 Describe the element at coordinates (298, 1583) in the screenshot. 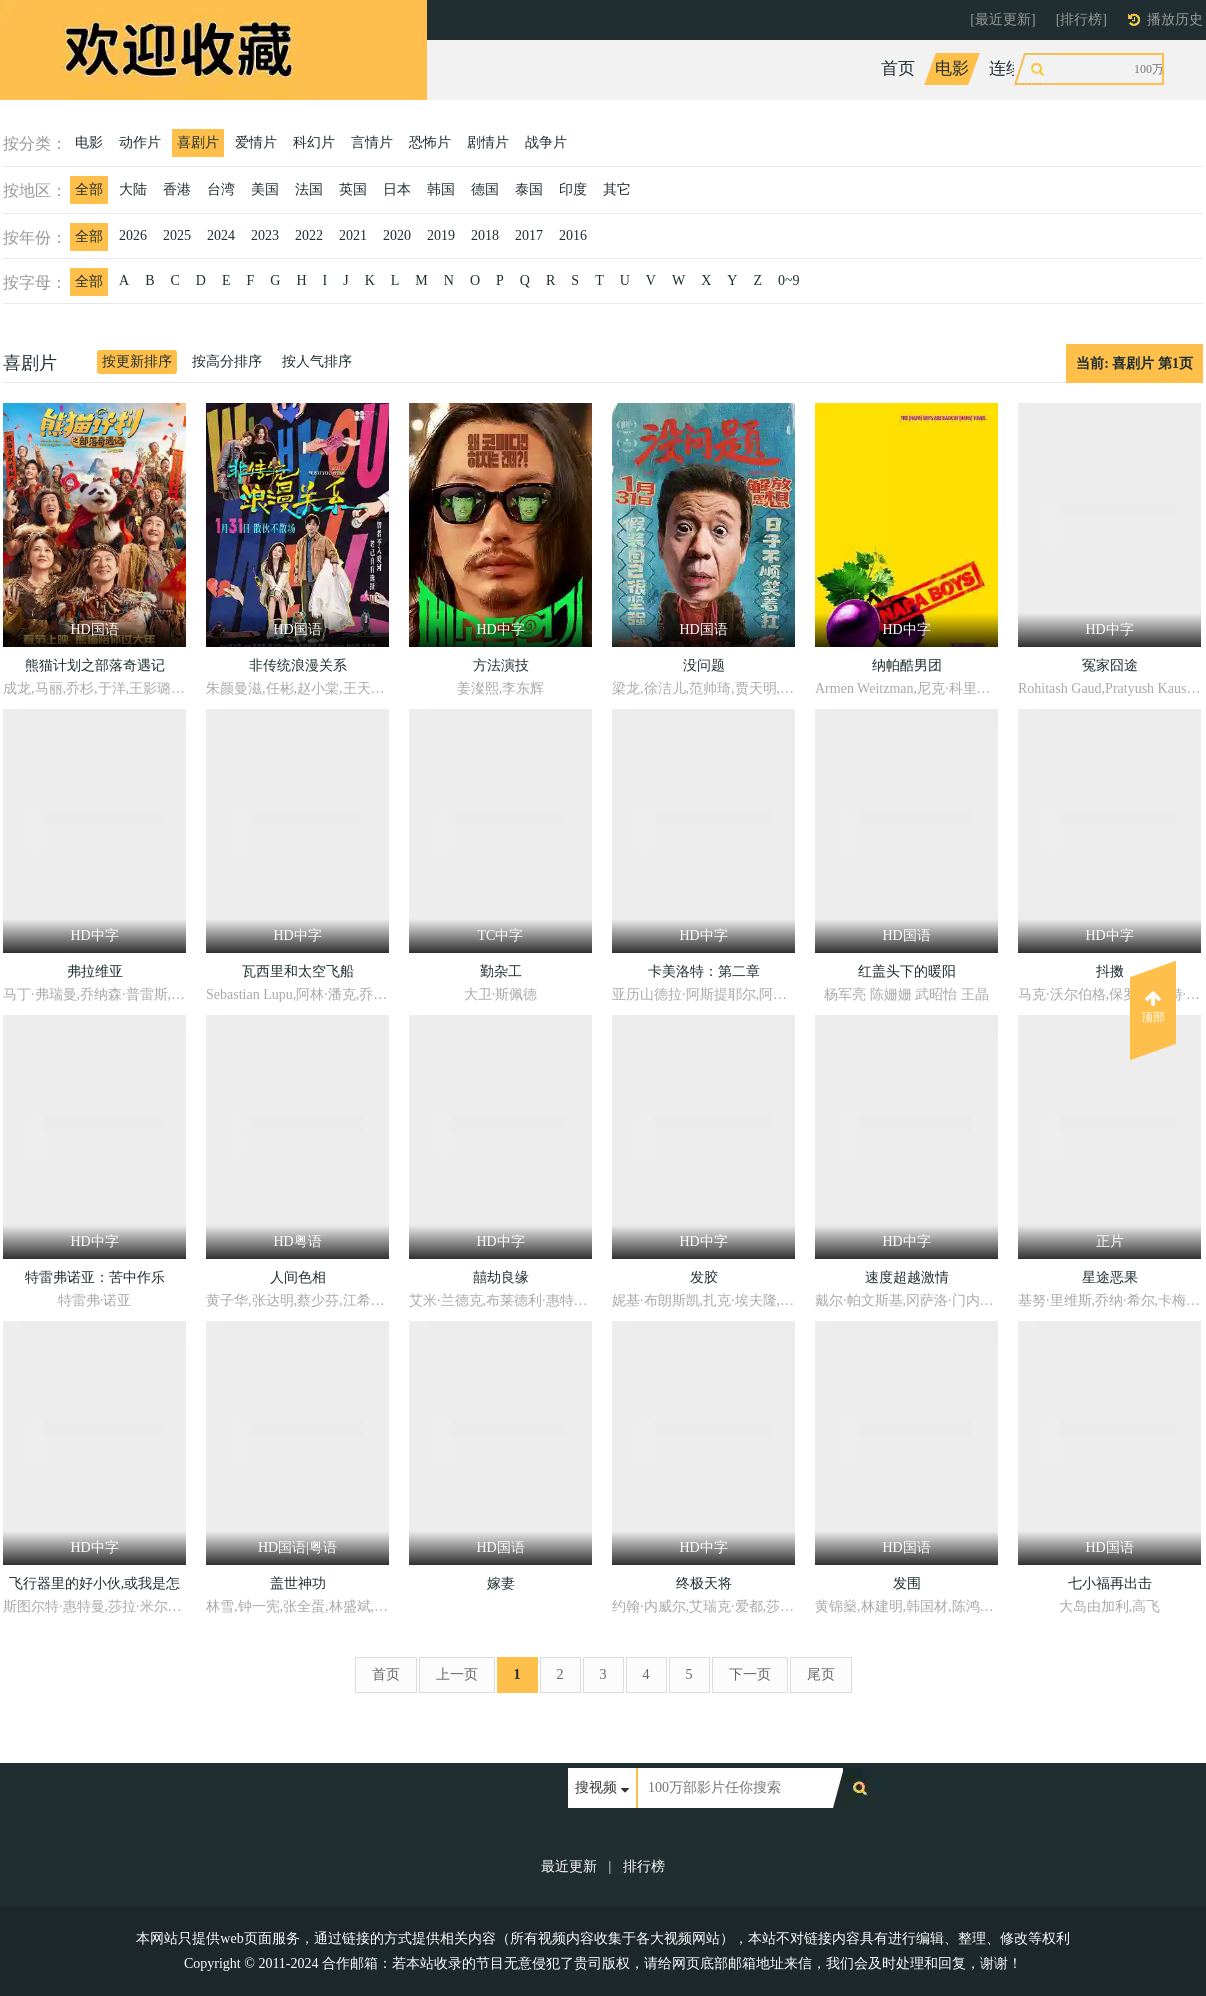

I see `盖世神功` at that location.